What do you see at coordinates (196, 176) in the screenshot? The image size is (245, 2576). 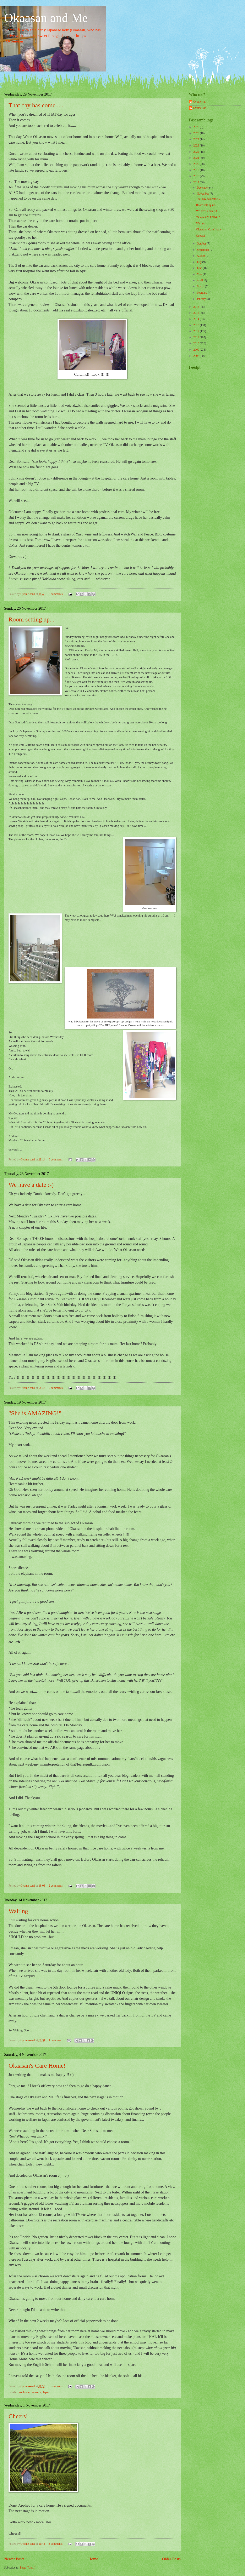 I see `2018` at bounding box center [196, 176].